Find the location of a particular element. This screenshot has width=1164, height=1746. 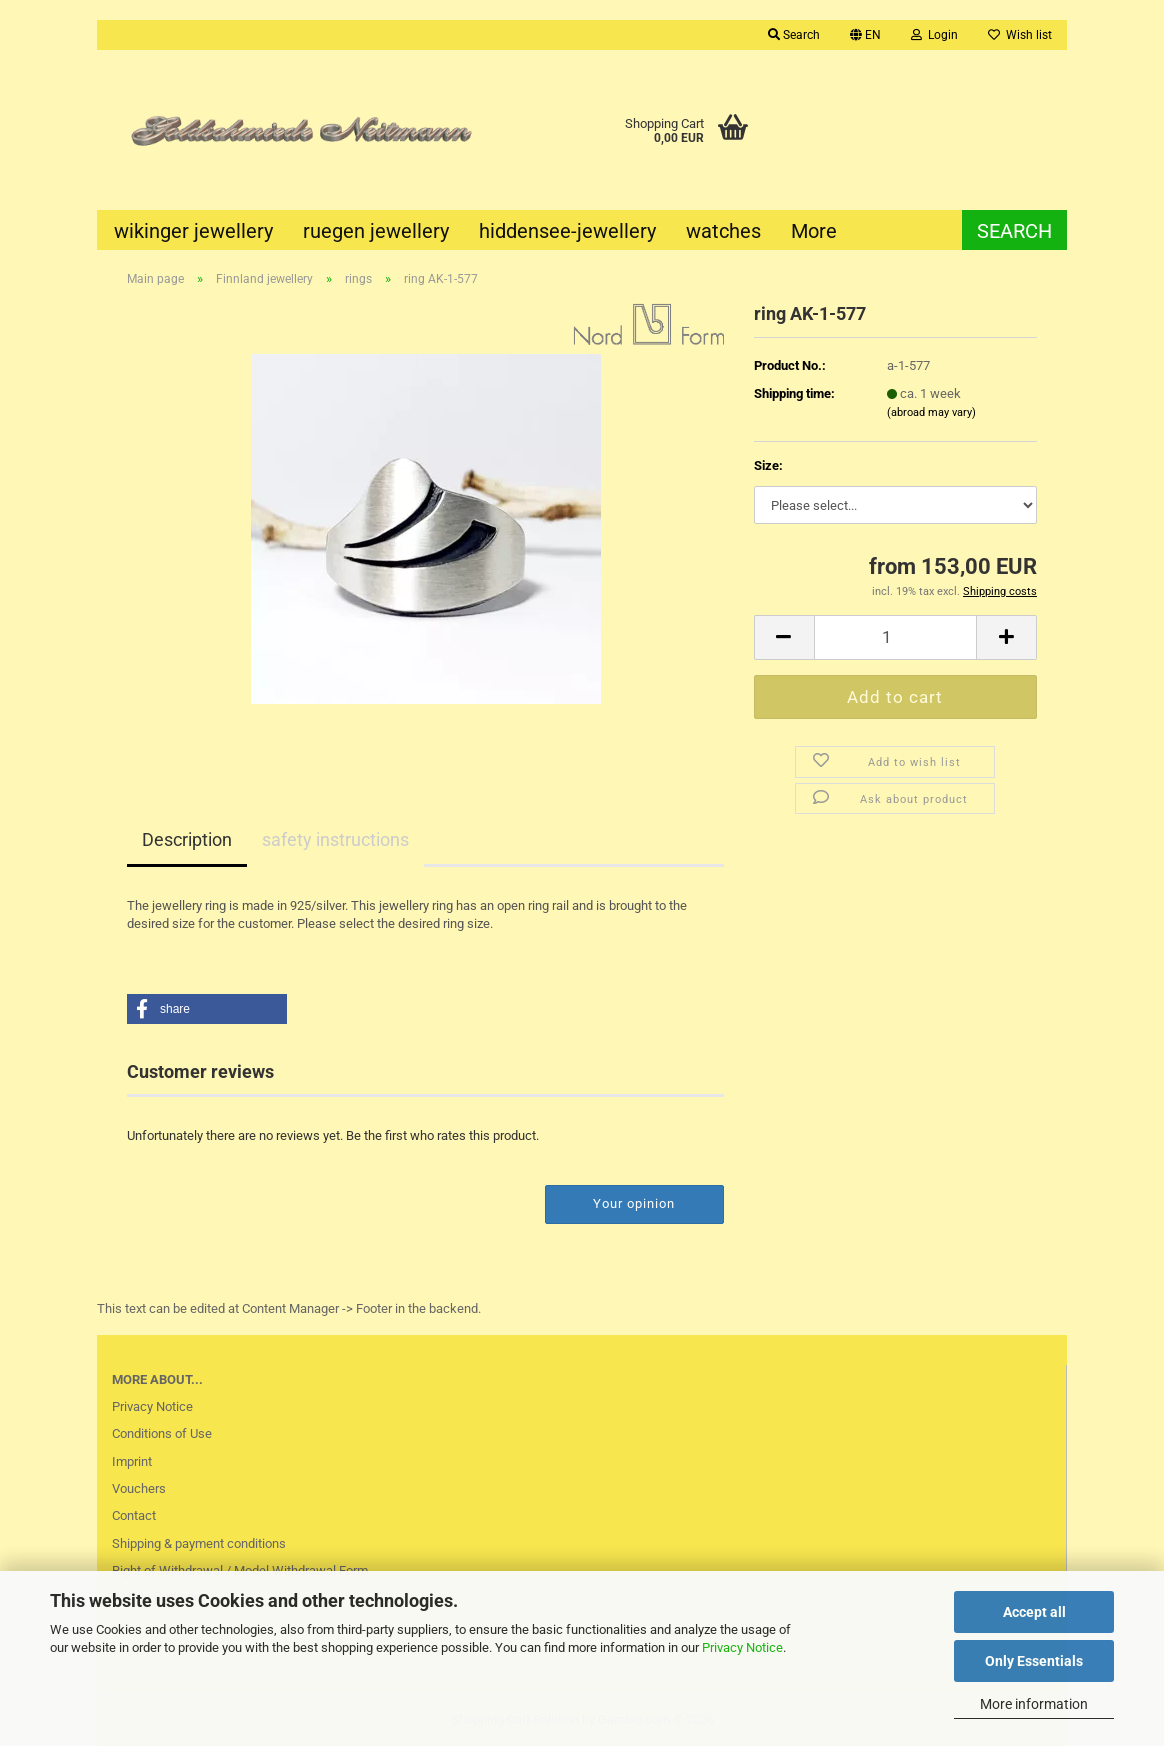

safety instructions is located at coordinates (335, 839).